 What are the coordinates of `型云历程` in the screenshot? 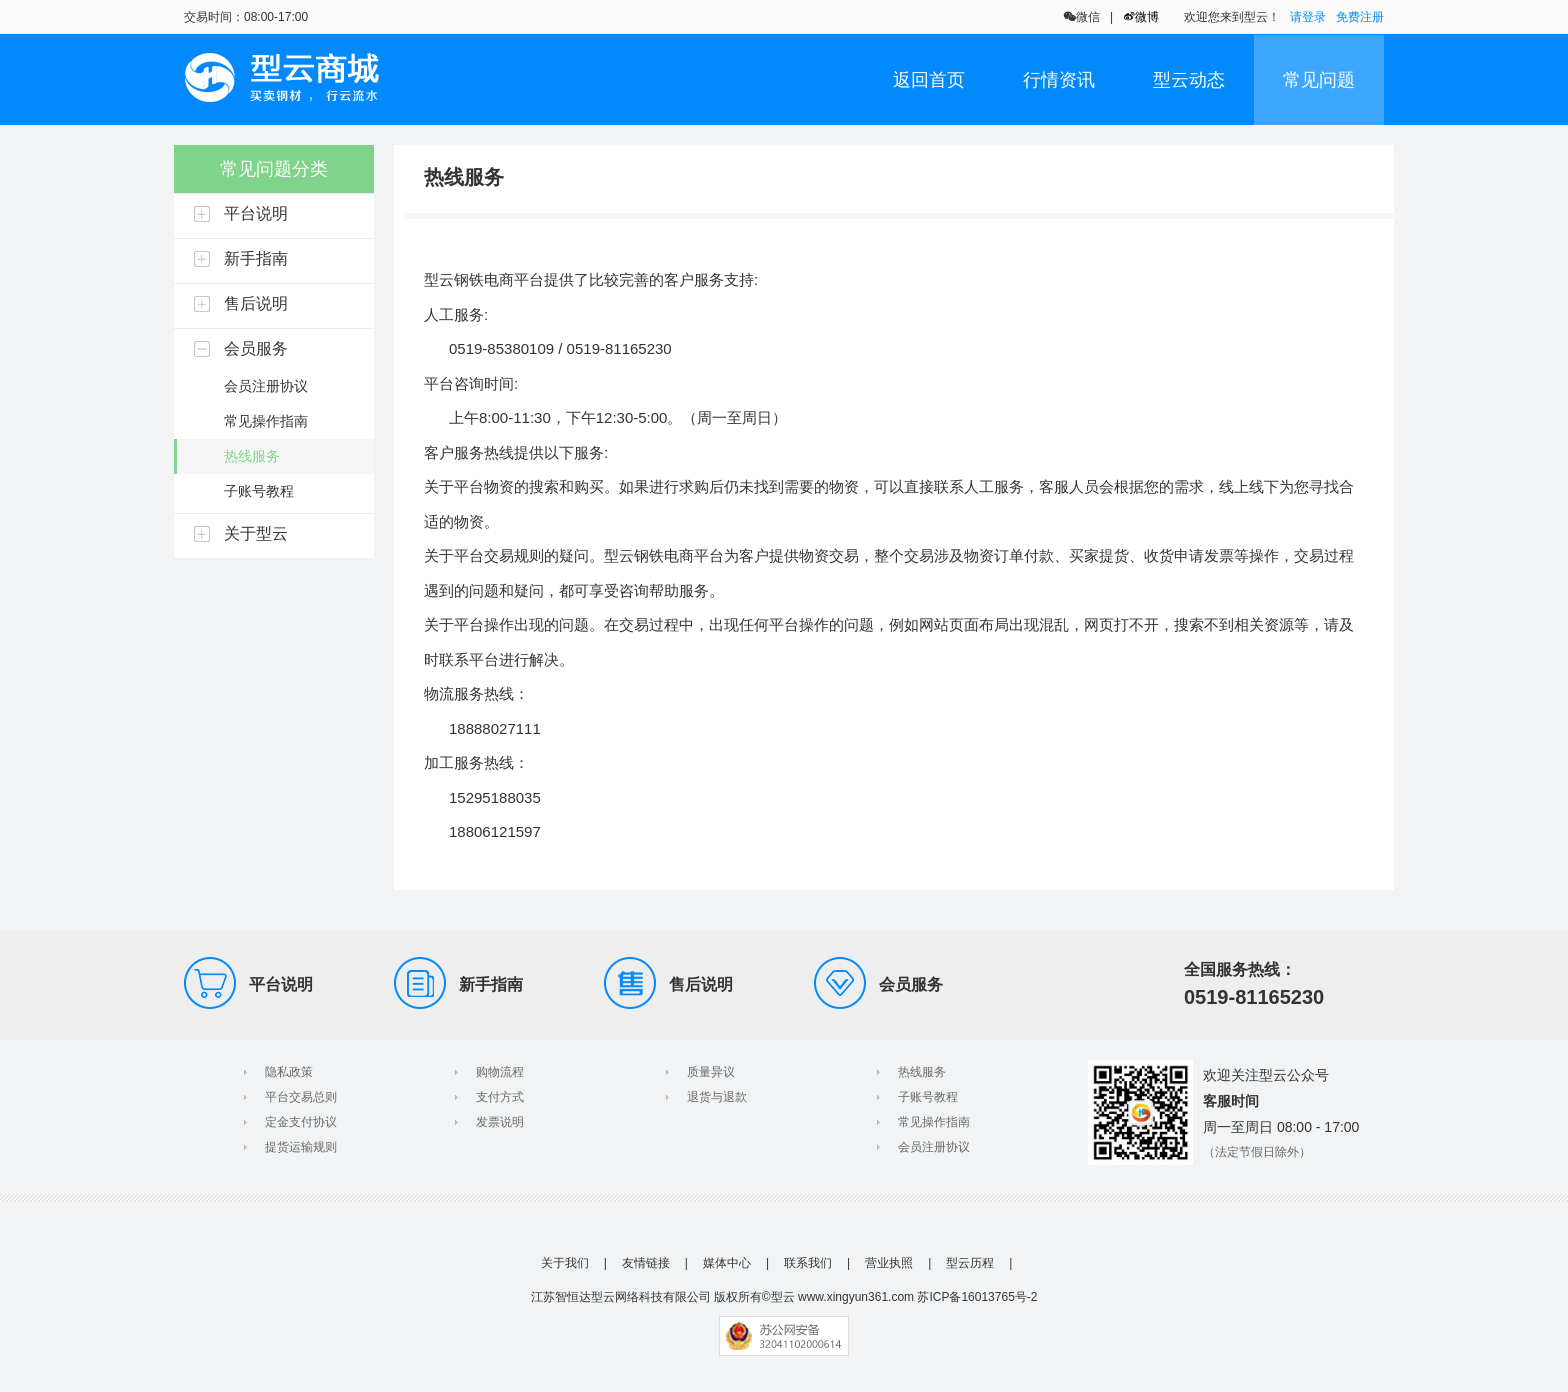 It's located at (970, 1263).